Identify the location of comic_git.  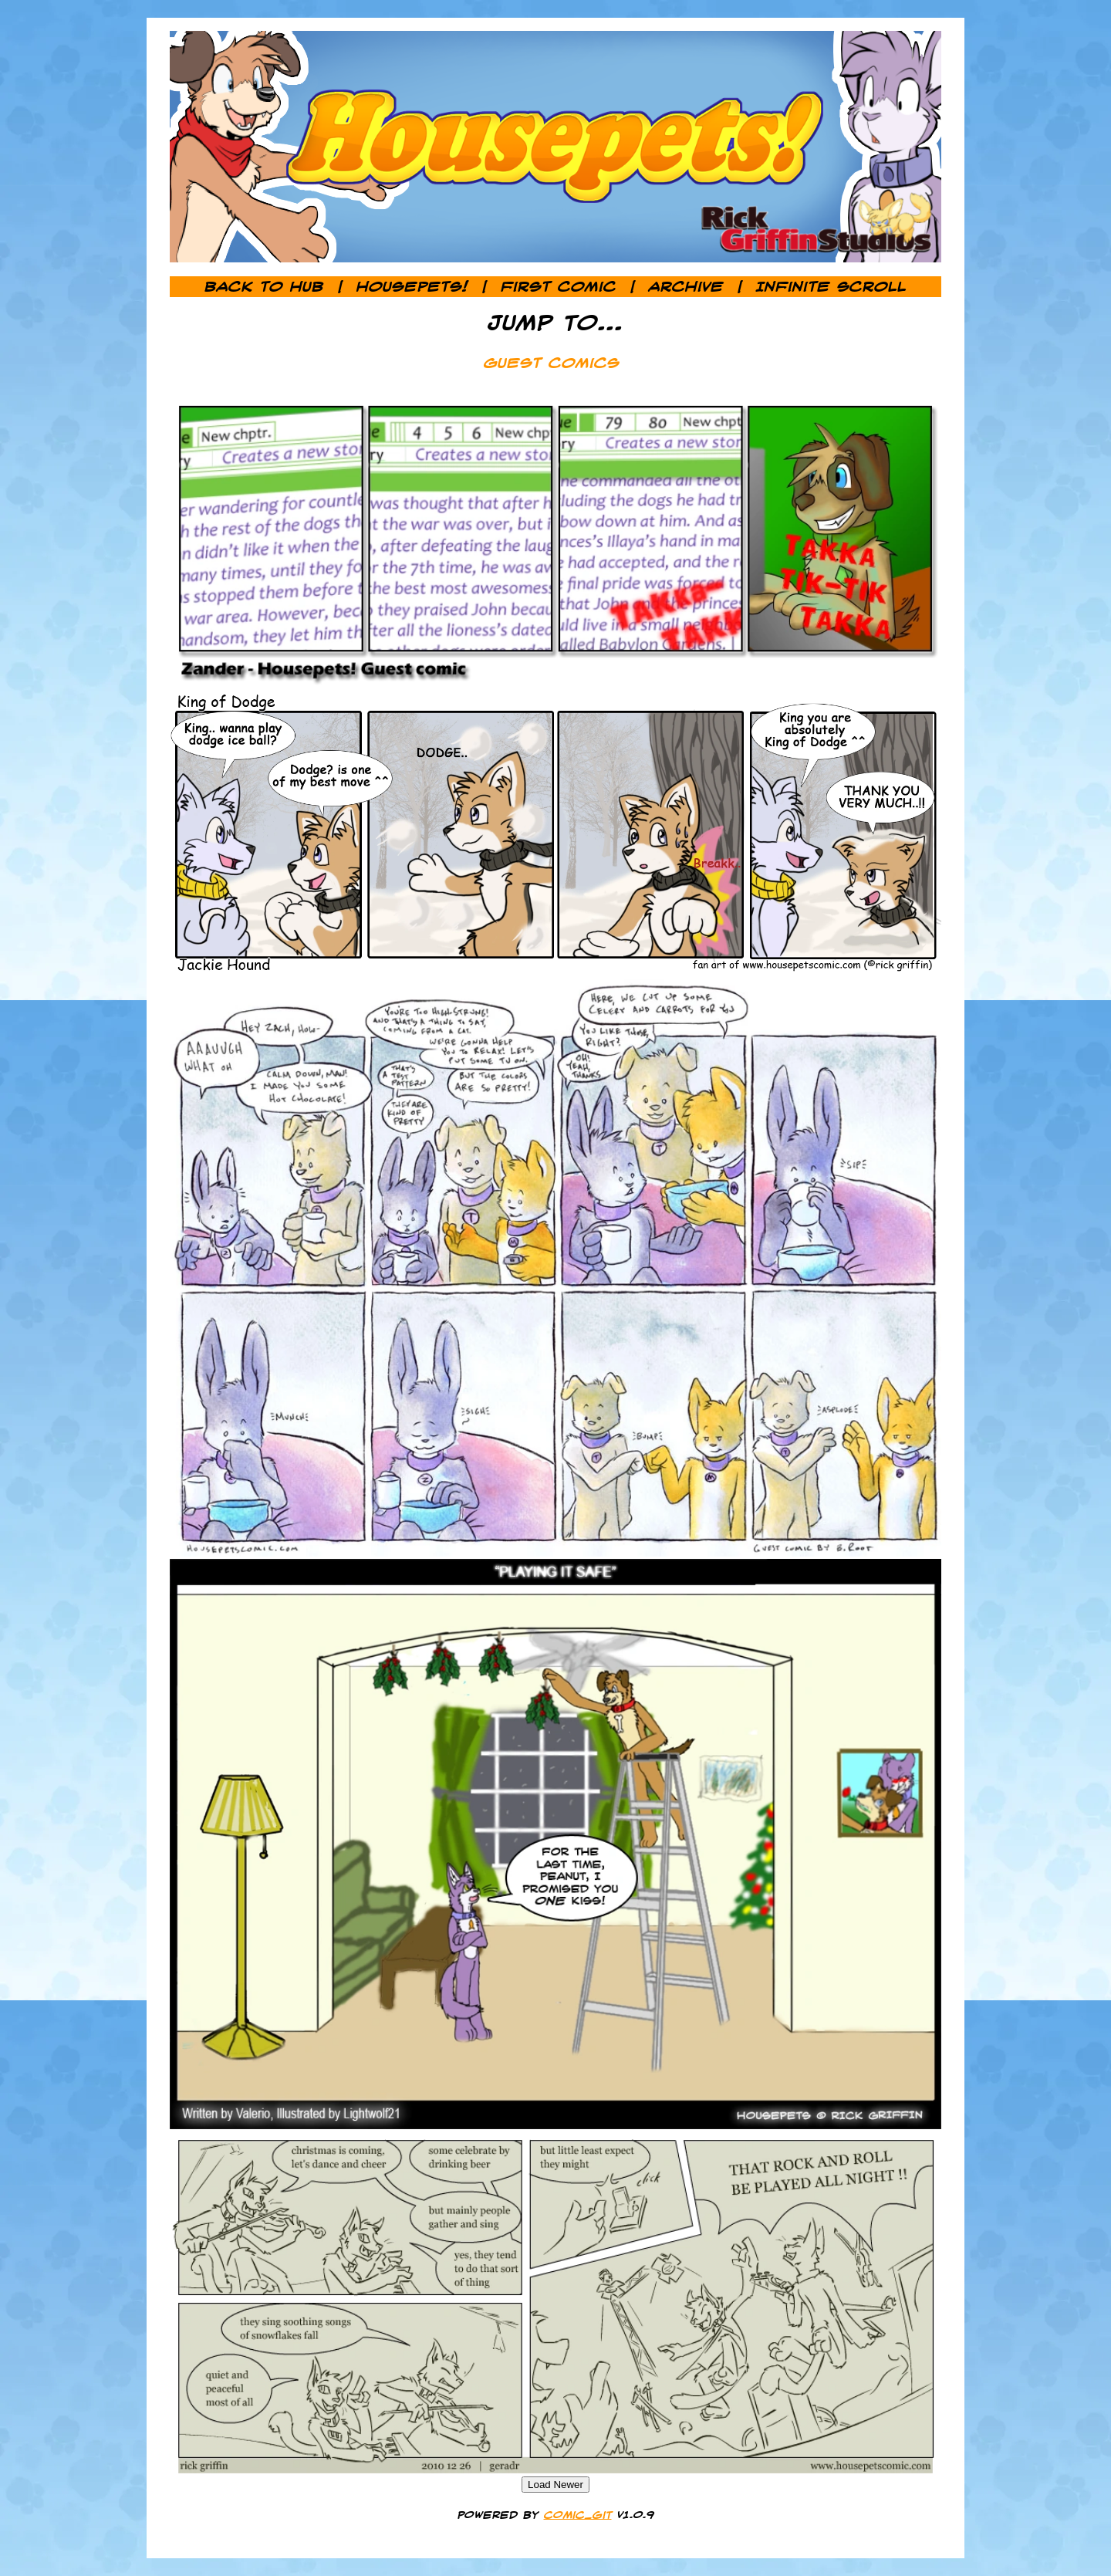
(578, 2515).